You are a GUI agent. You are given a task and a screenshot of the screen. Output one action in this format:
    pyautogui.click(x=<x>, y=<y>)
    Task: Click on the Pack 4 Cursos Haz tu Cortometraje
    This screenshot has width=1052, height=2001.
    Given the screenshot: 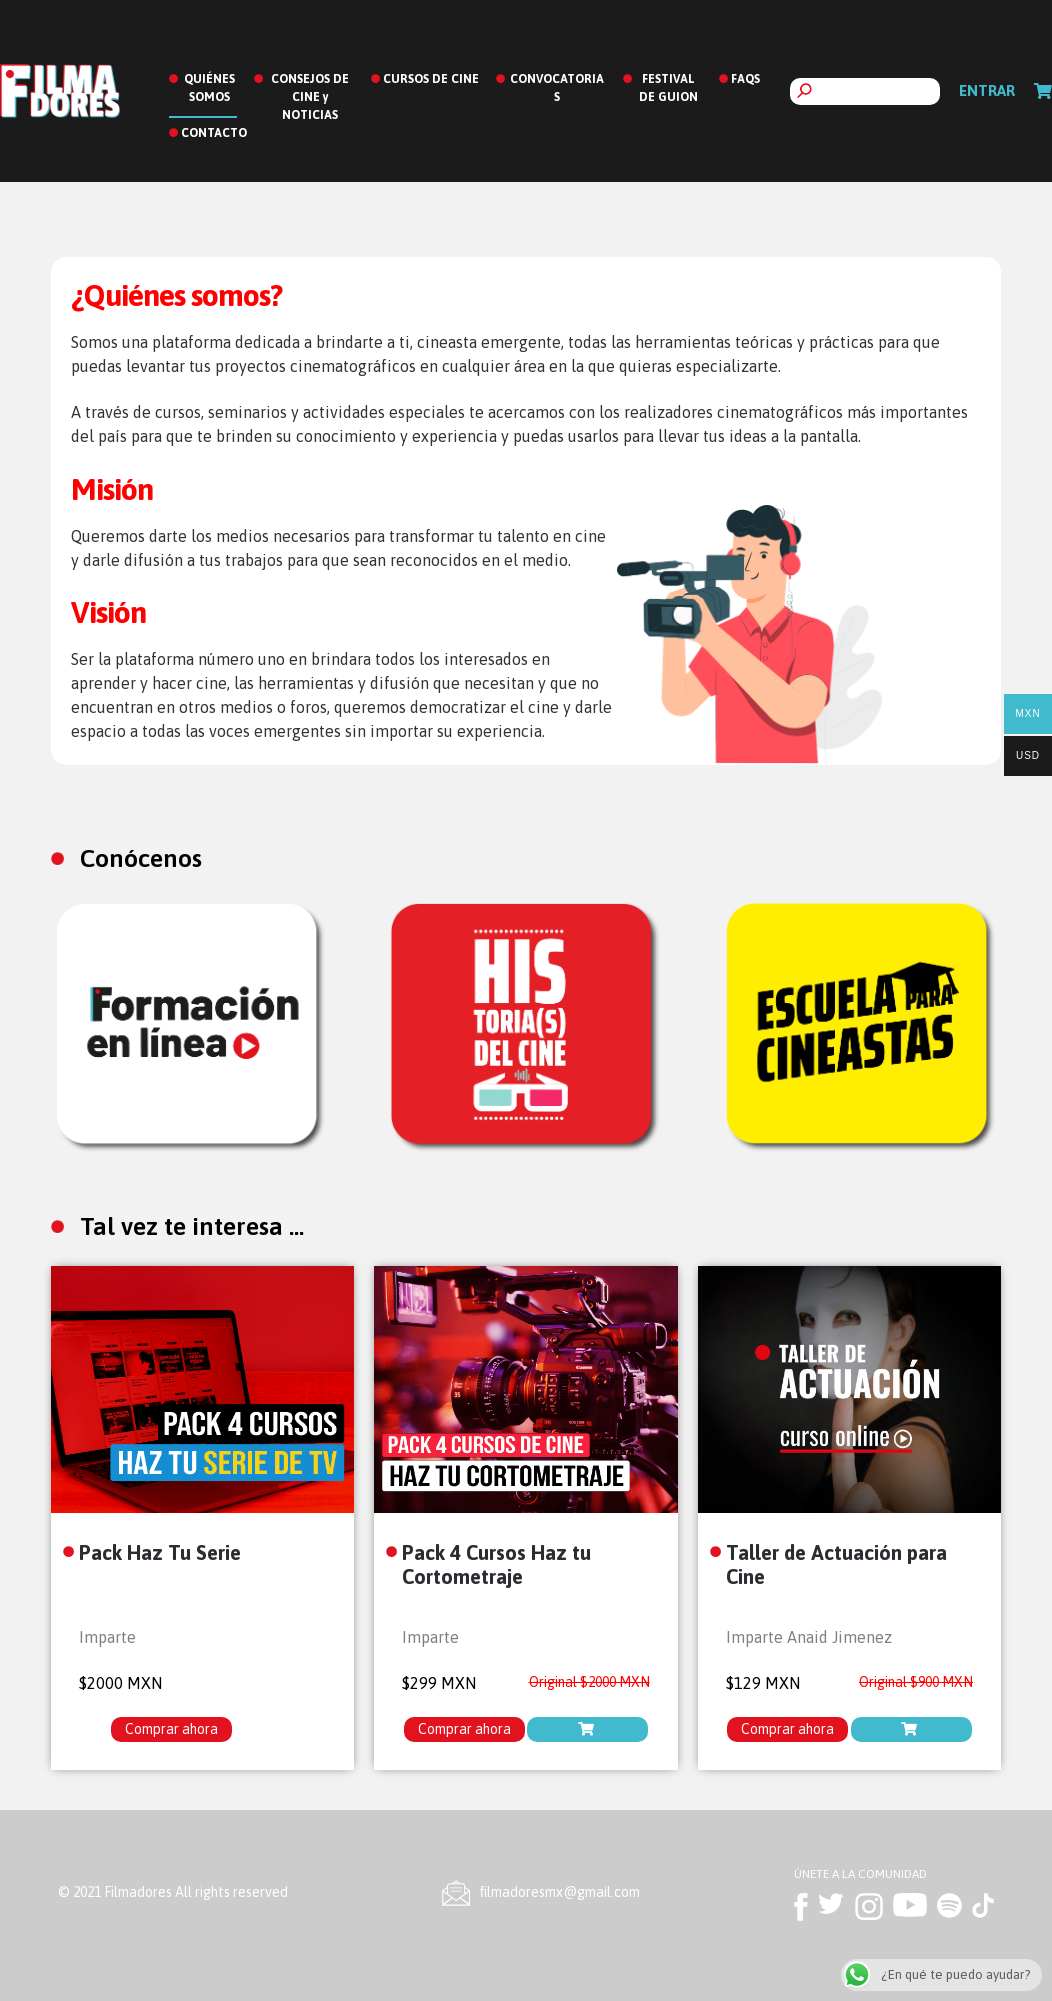 What is the action you would take?
    pyautogui.click(x=496, y=1564)
    